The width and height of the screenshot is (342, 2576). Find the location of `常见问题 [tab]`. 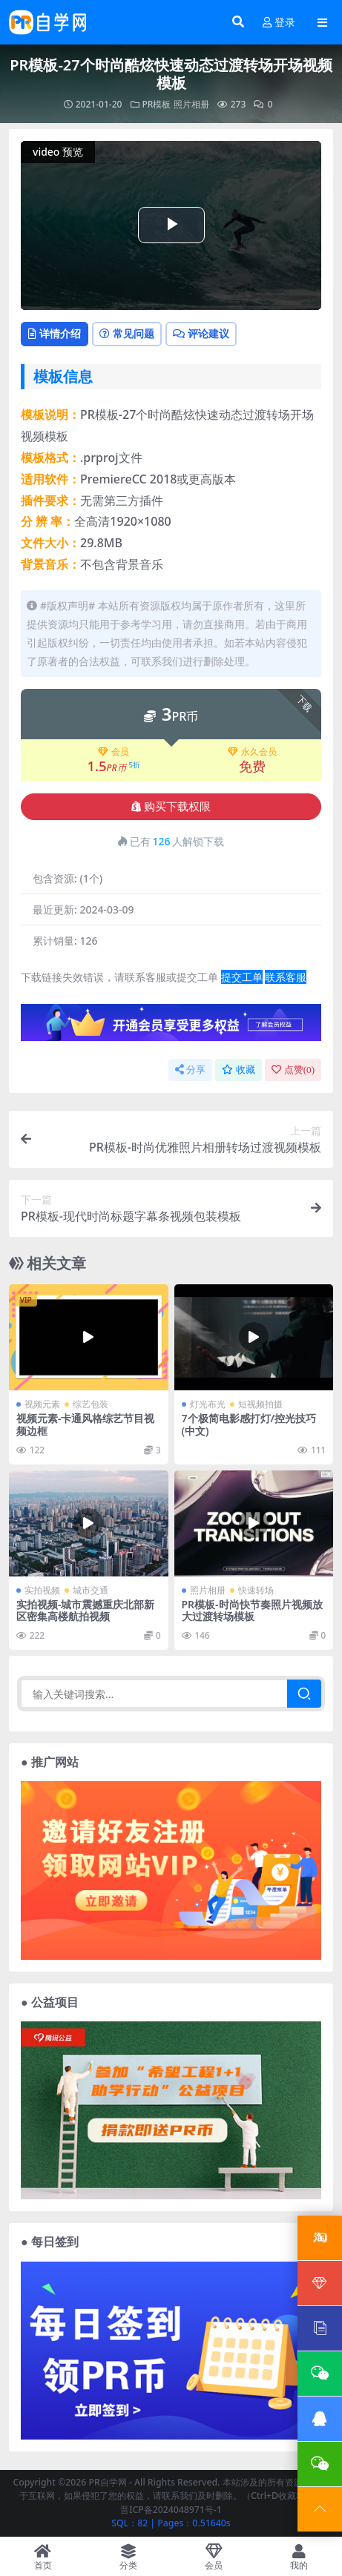

常见问题 [tab] is located at coordinates (126, 333).